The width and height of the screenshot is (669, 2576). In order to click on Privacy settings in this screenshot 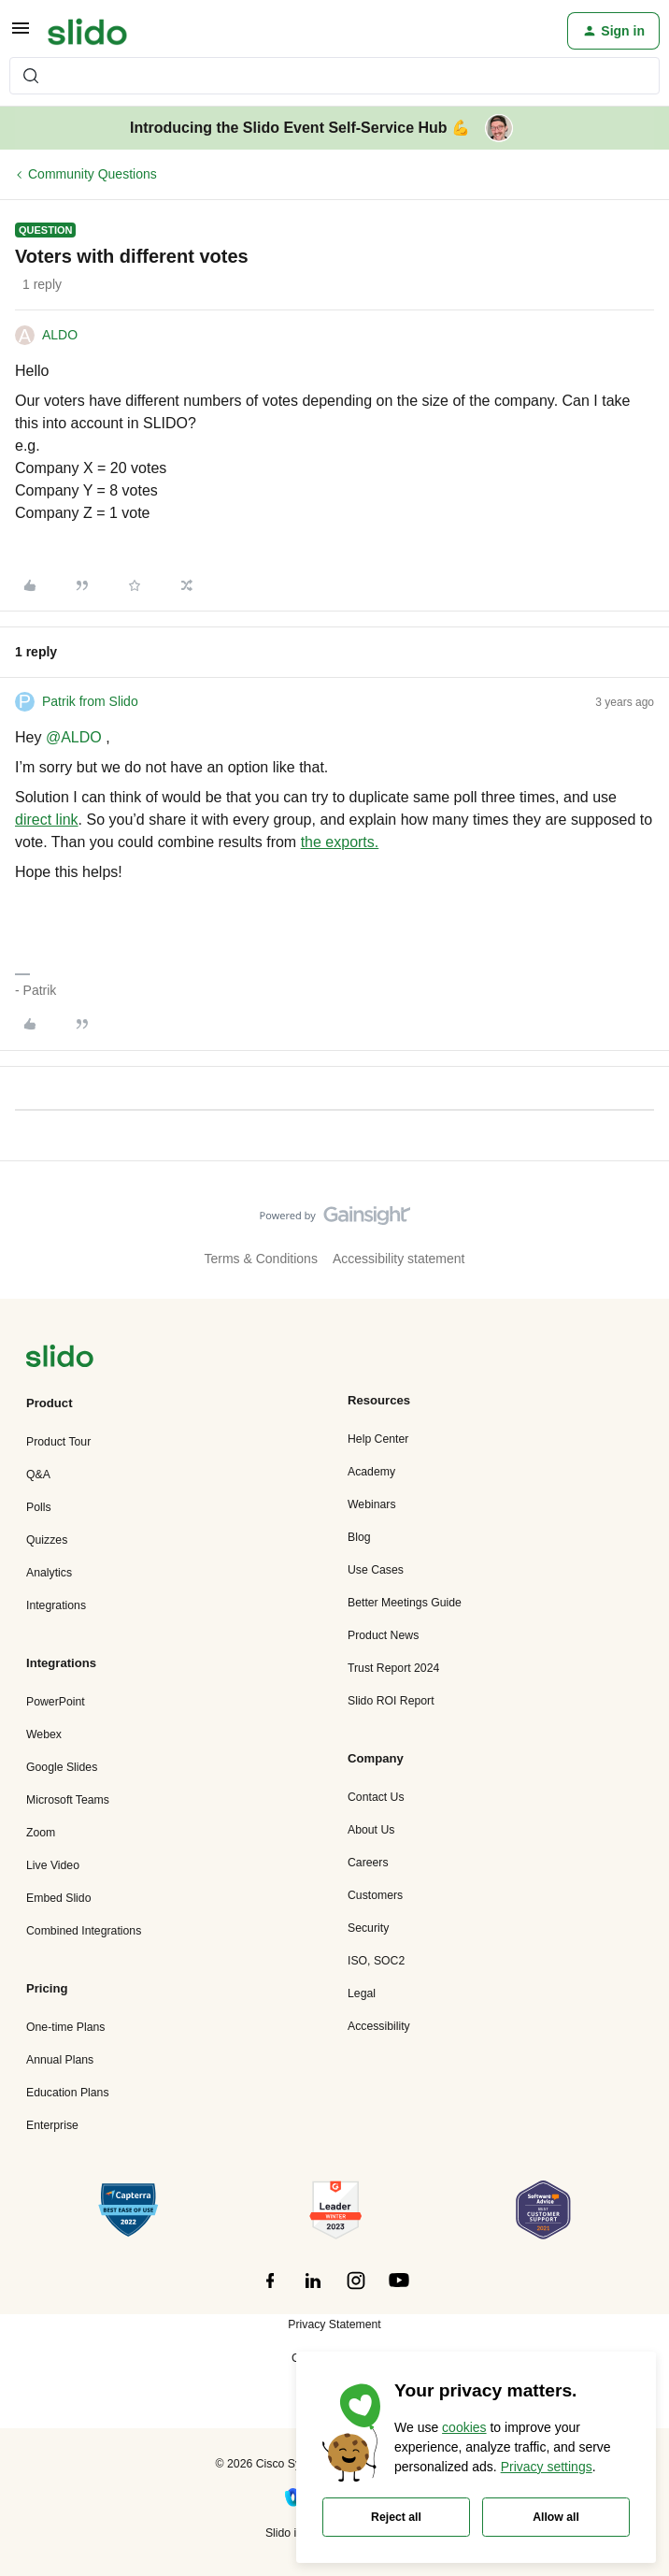, I will do `click(546, 2466)`.